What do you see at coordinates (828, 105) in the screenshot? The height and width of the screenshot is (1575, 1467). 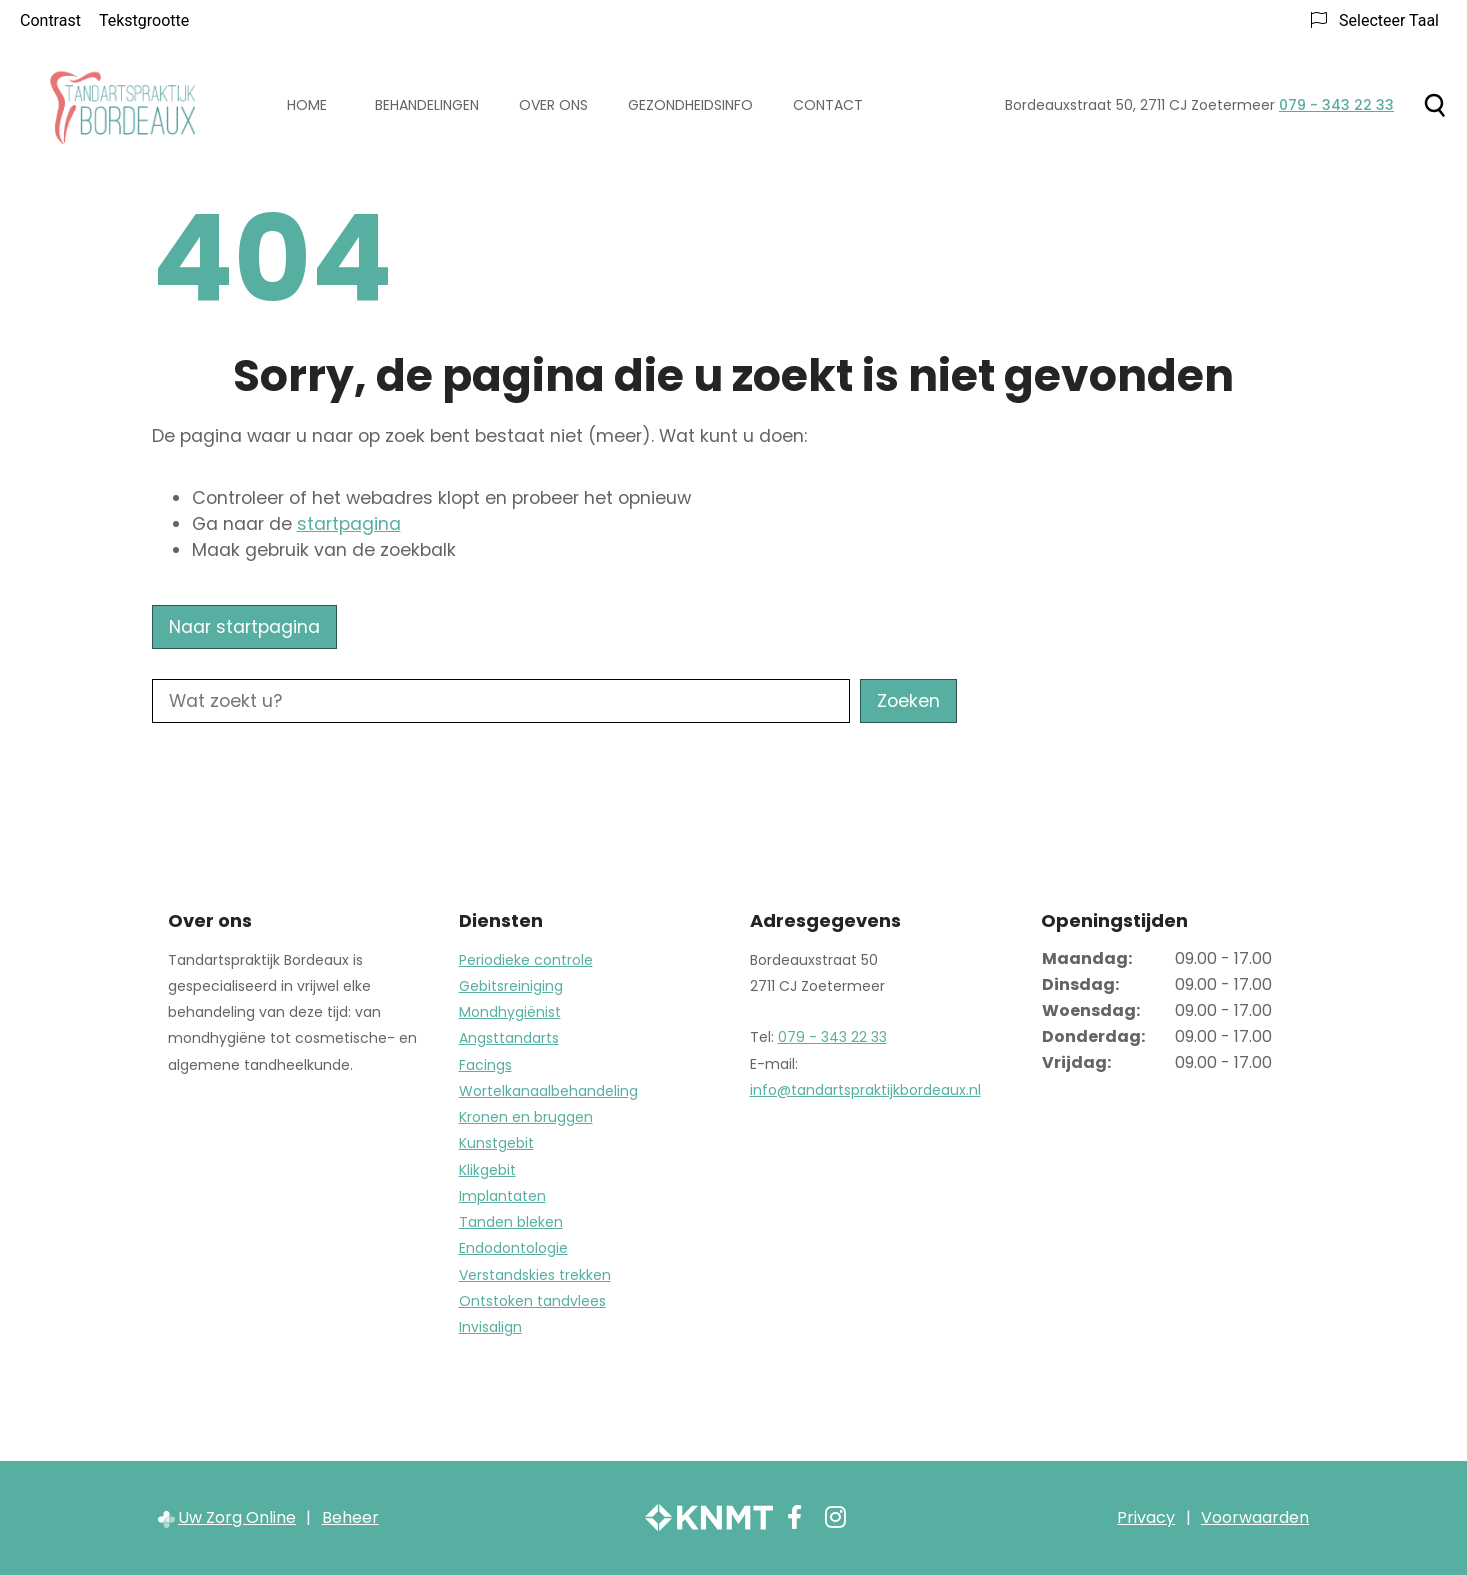 I see `Contact` at bounding box center [828, 105].